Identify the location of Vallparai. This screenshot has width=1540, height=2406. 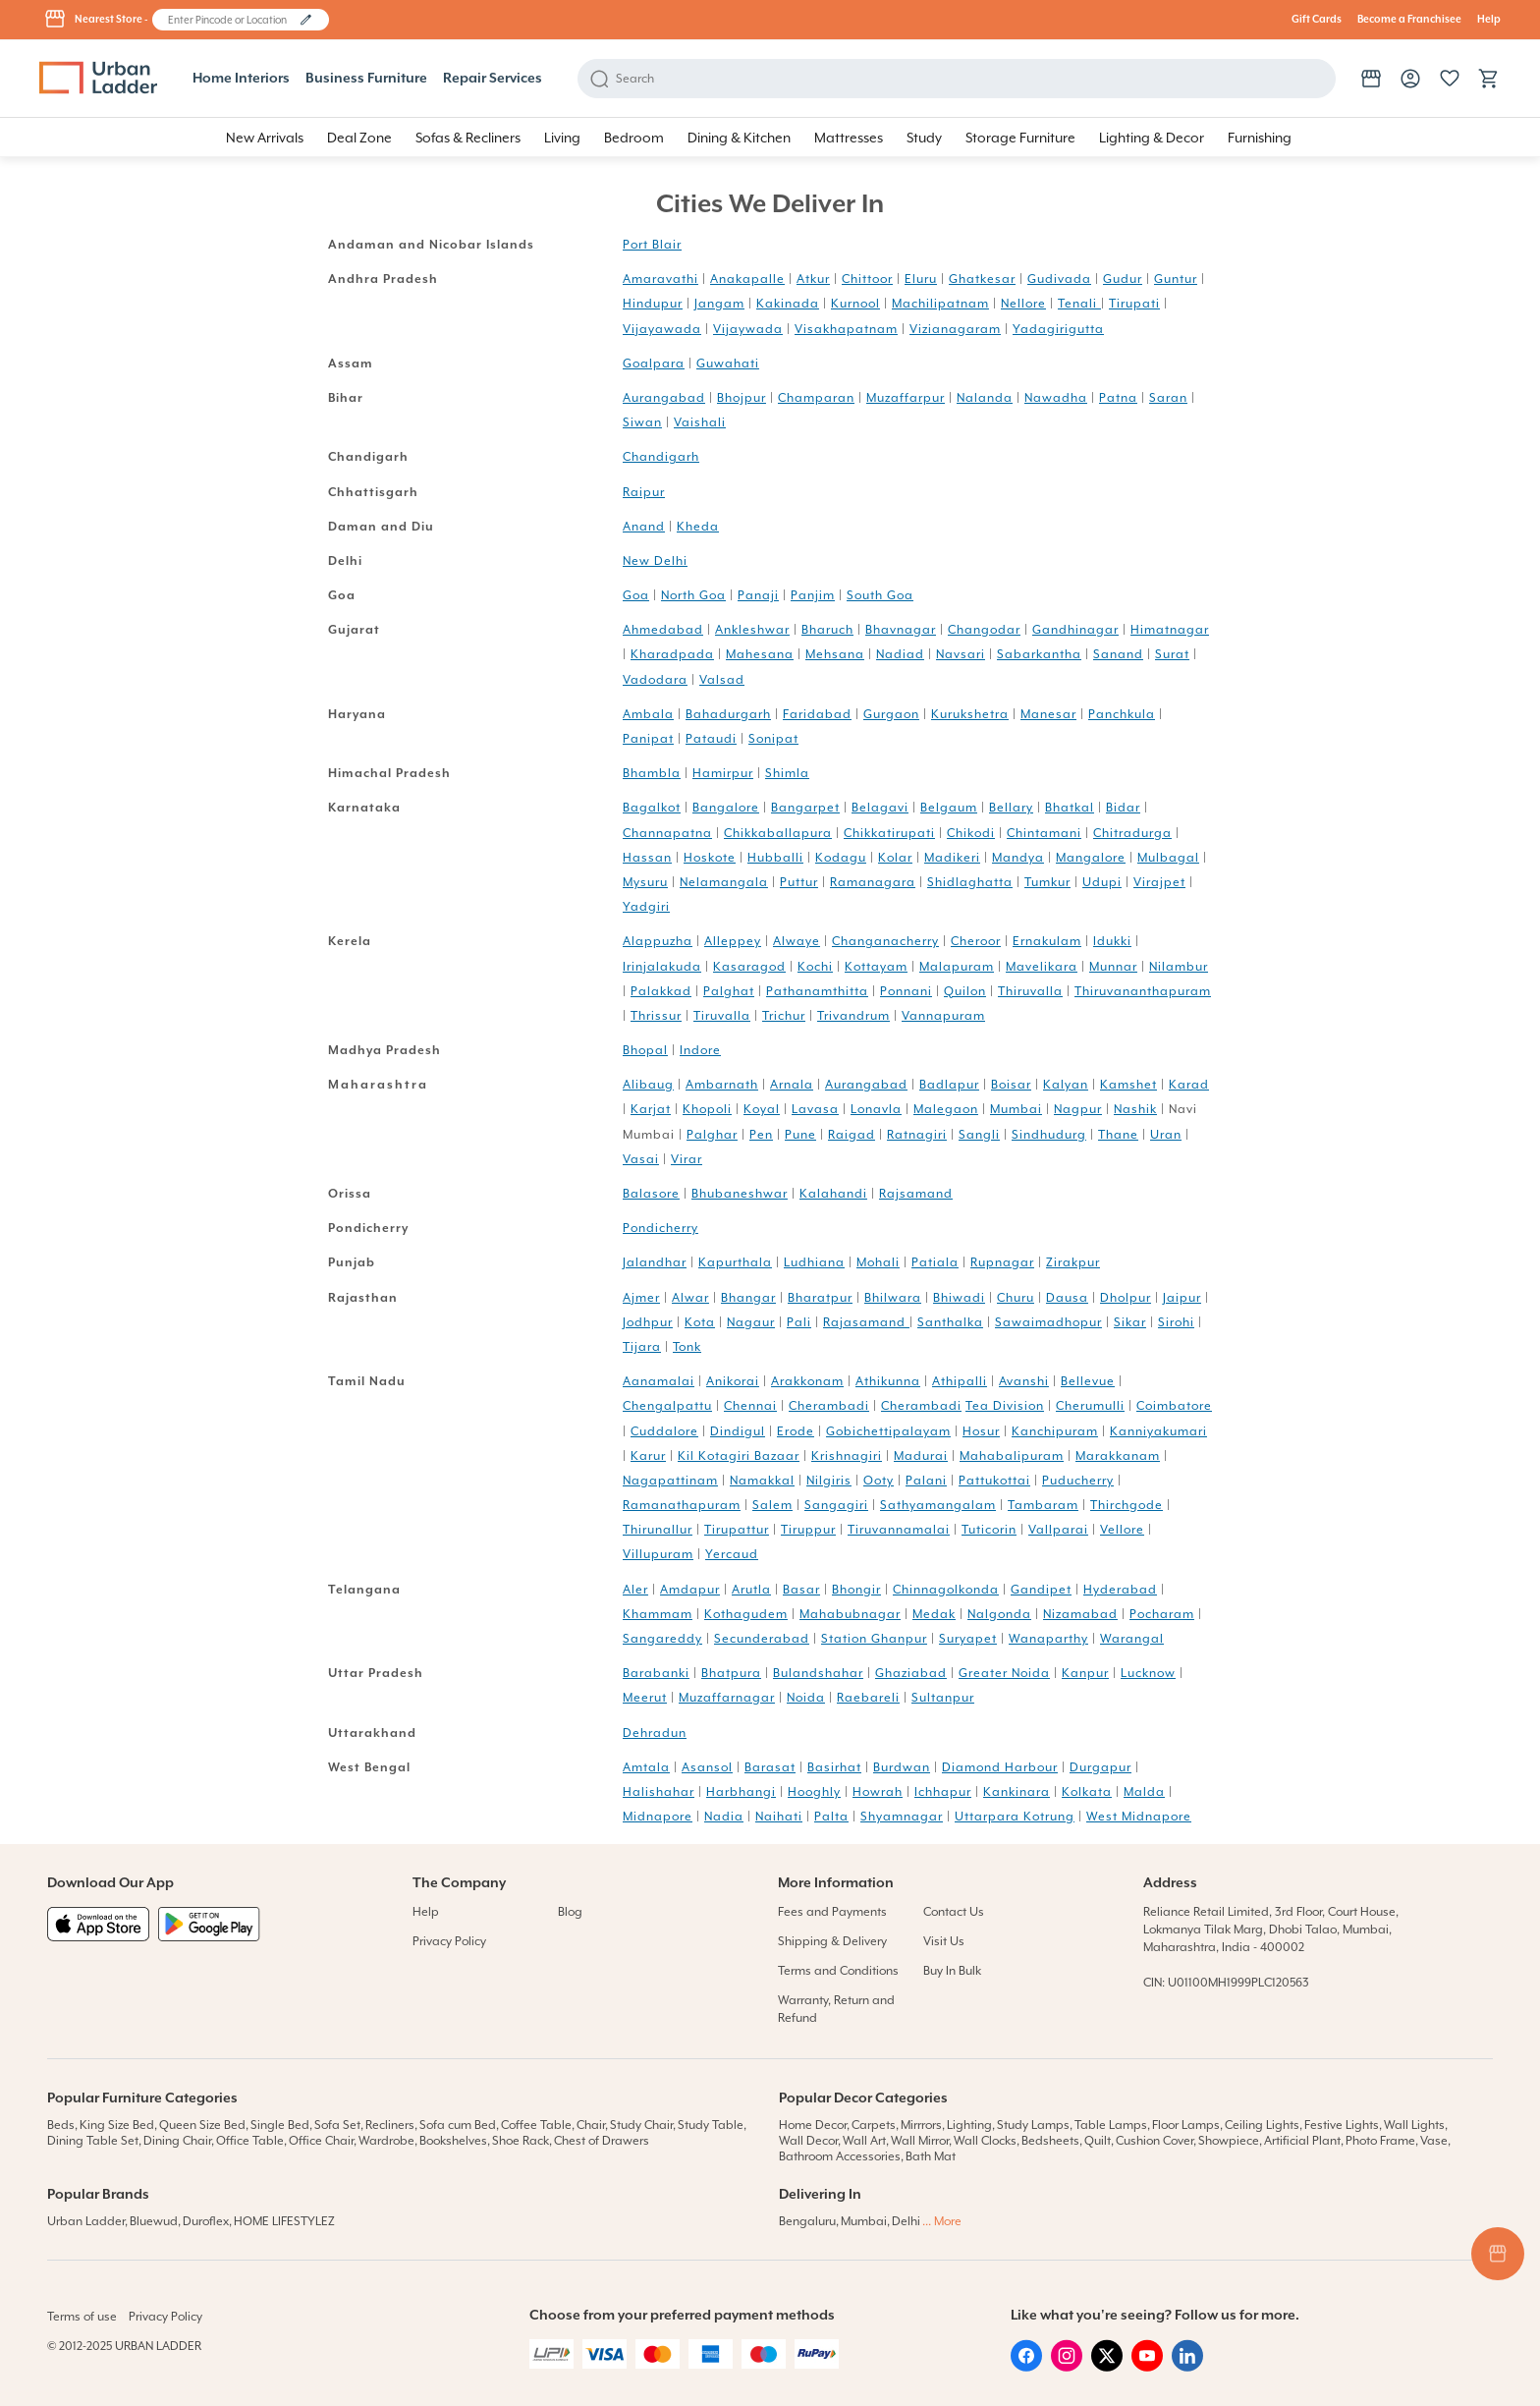
(1058, 1530).